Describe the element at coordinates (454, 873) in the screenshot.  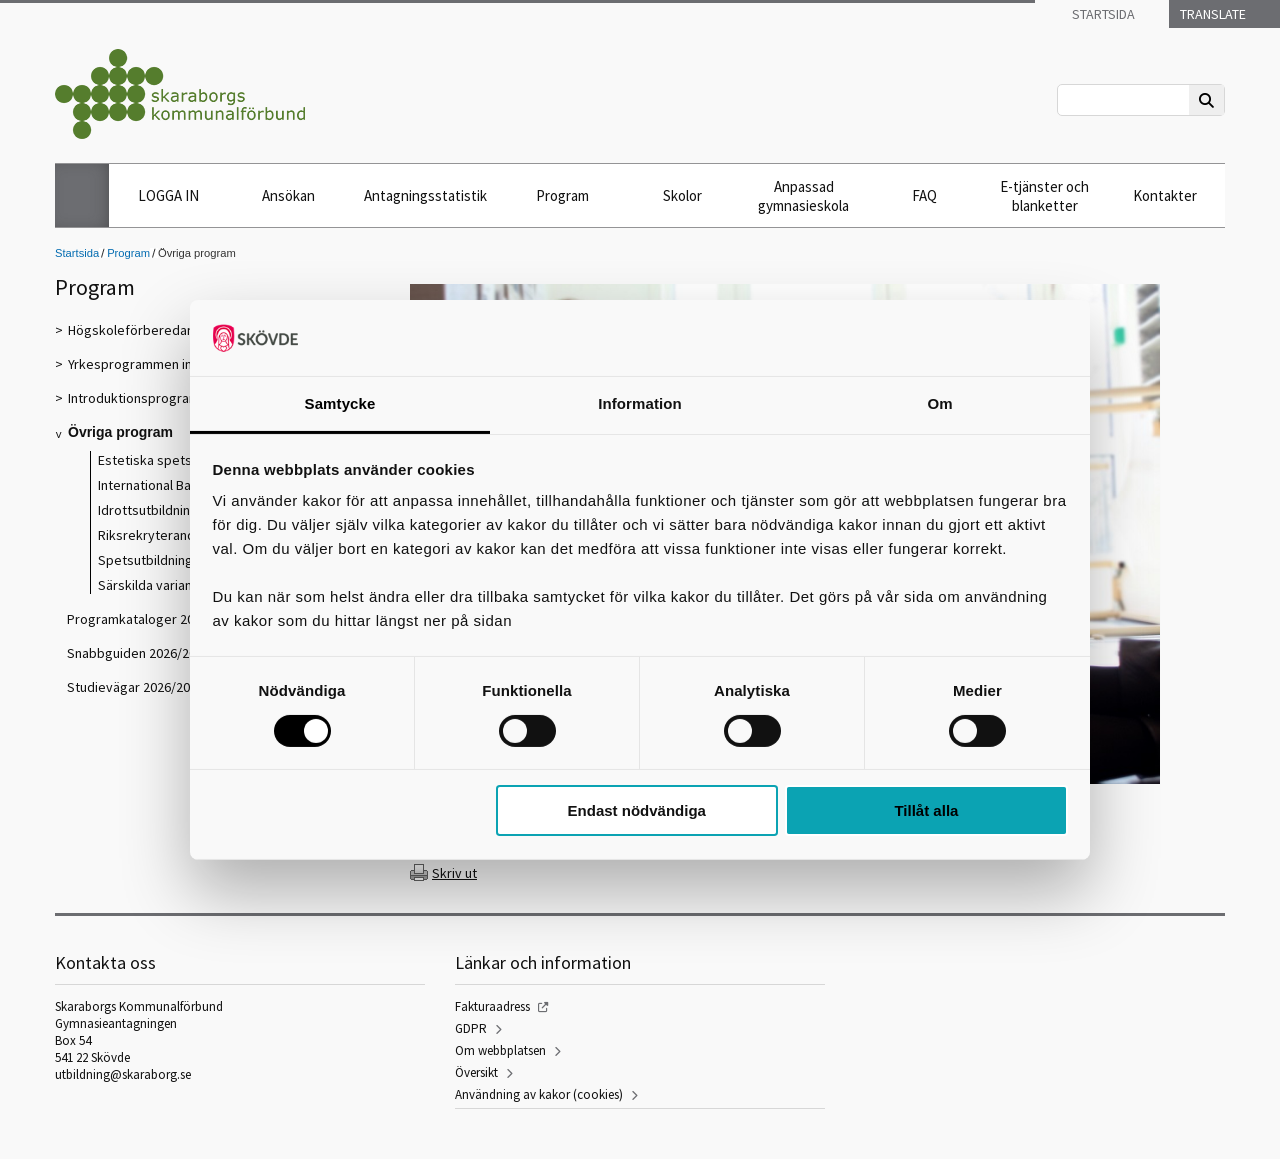
I see `Skriv ut` at that location.